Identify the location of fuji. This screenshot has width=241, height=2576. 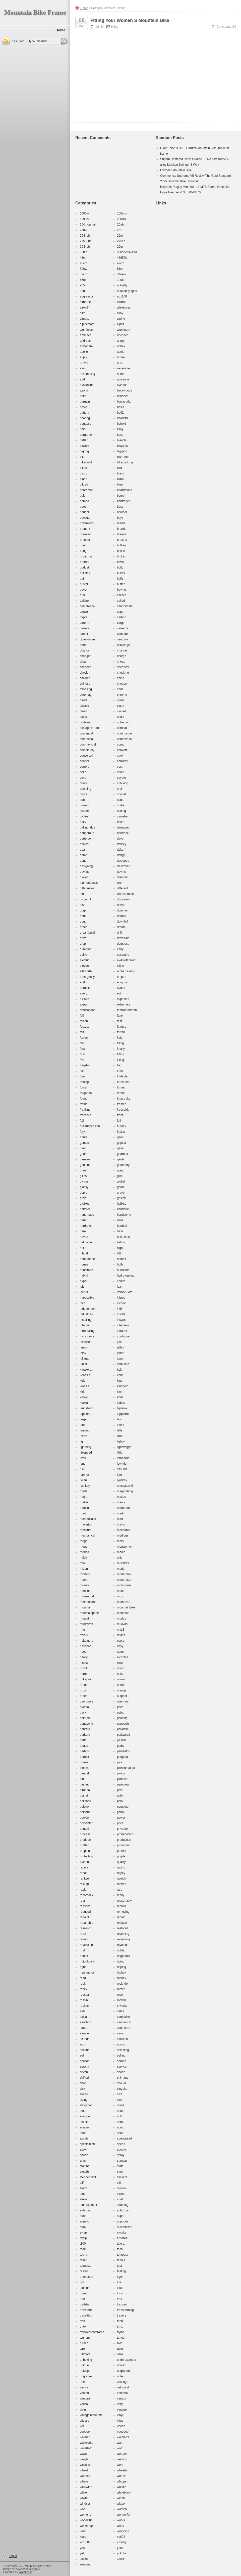
(82, 1120).